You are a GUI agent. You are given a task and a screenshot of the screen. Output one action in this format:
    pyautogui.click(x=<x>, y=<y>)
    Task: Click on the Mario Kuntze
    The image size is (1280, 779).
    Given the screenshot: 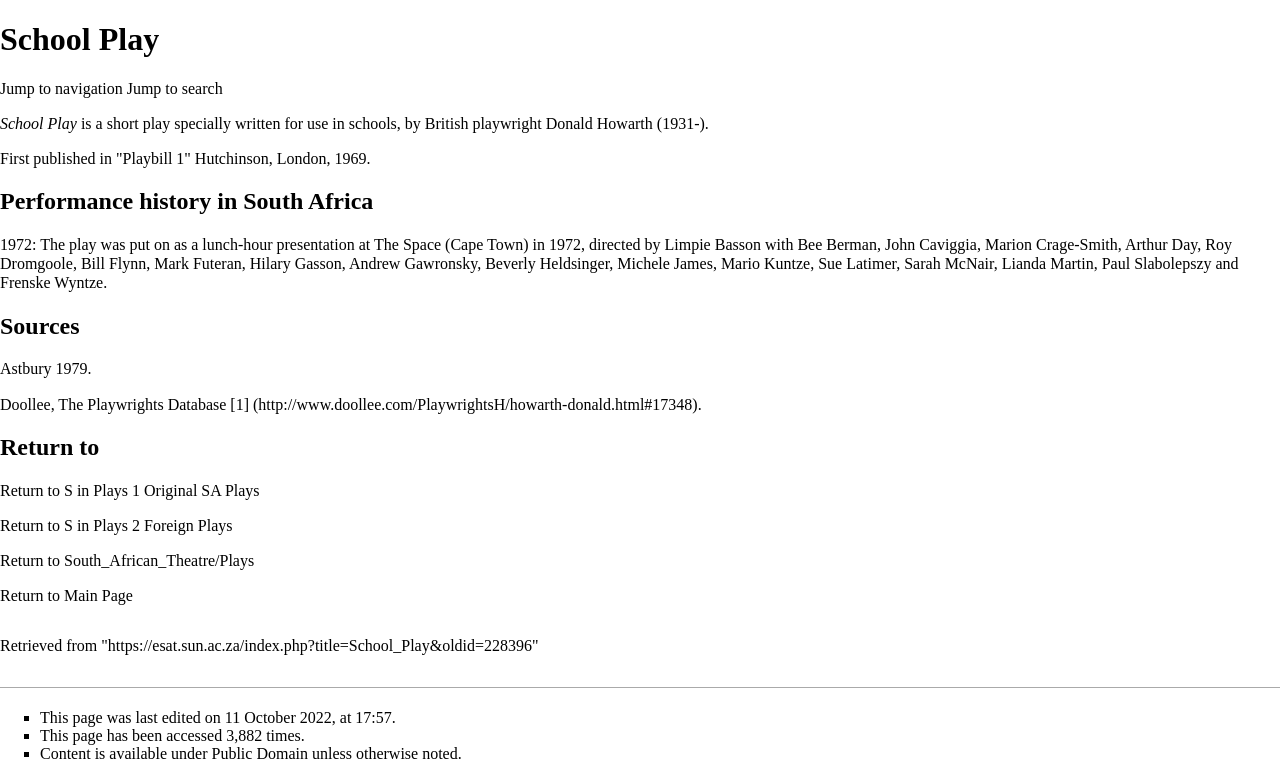 What is the action you would take?
    pyautogui.click(x=765, y=263)
    